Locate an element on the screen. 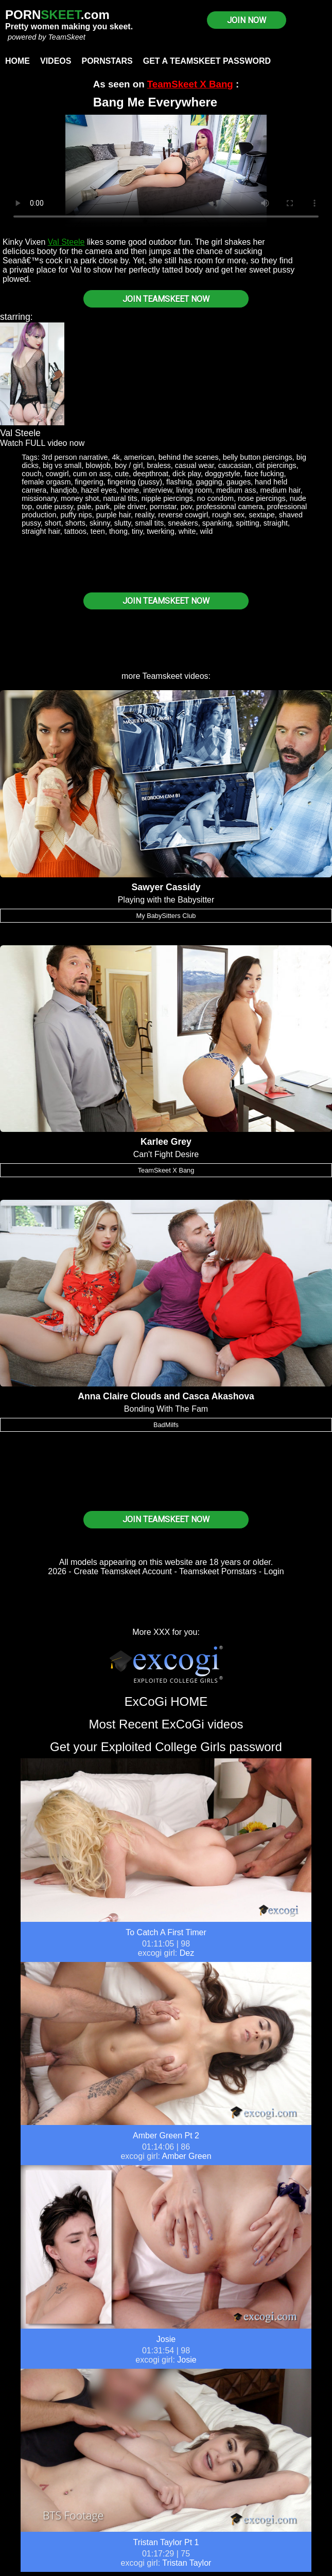  Your browser does not support HTML5 video. is located at coordinates (166, 171).